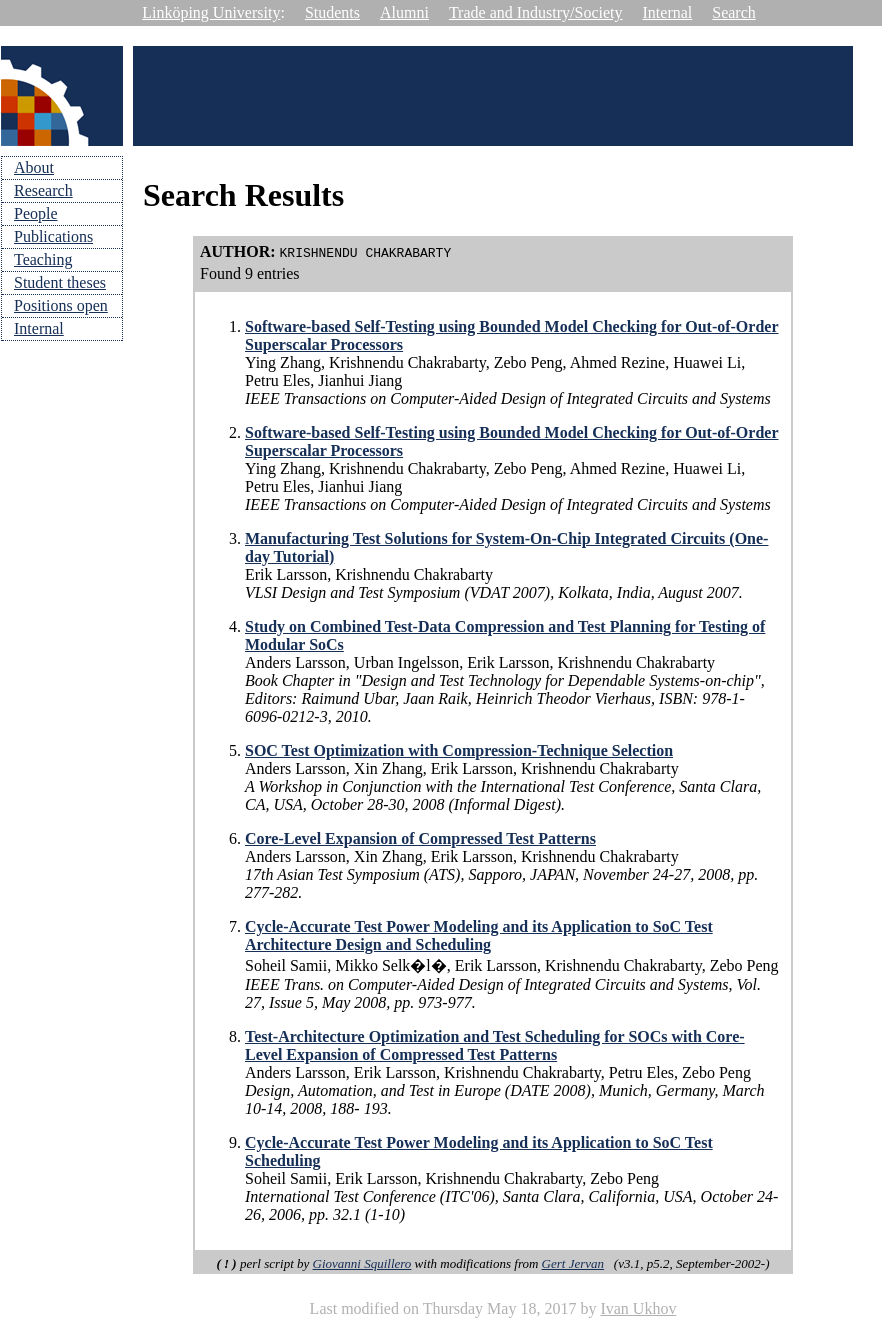  I want to click on Research, so click(43, 190).